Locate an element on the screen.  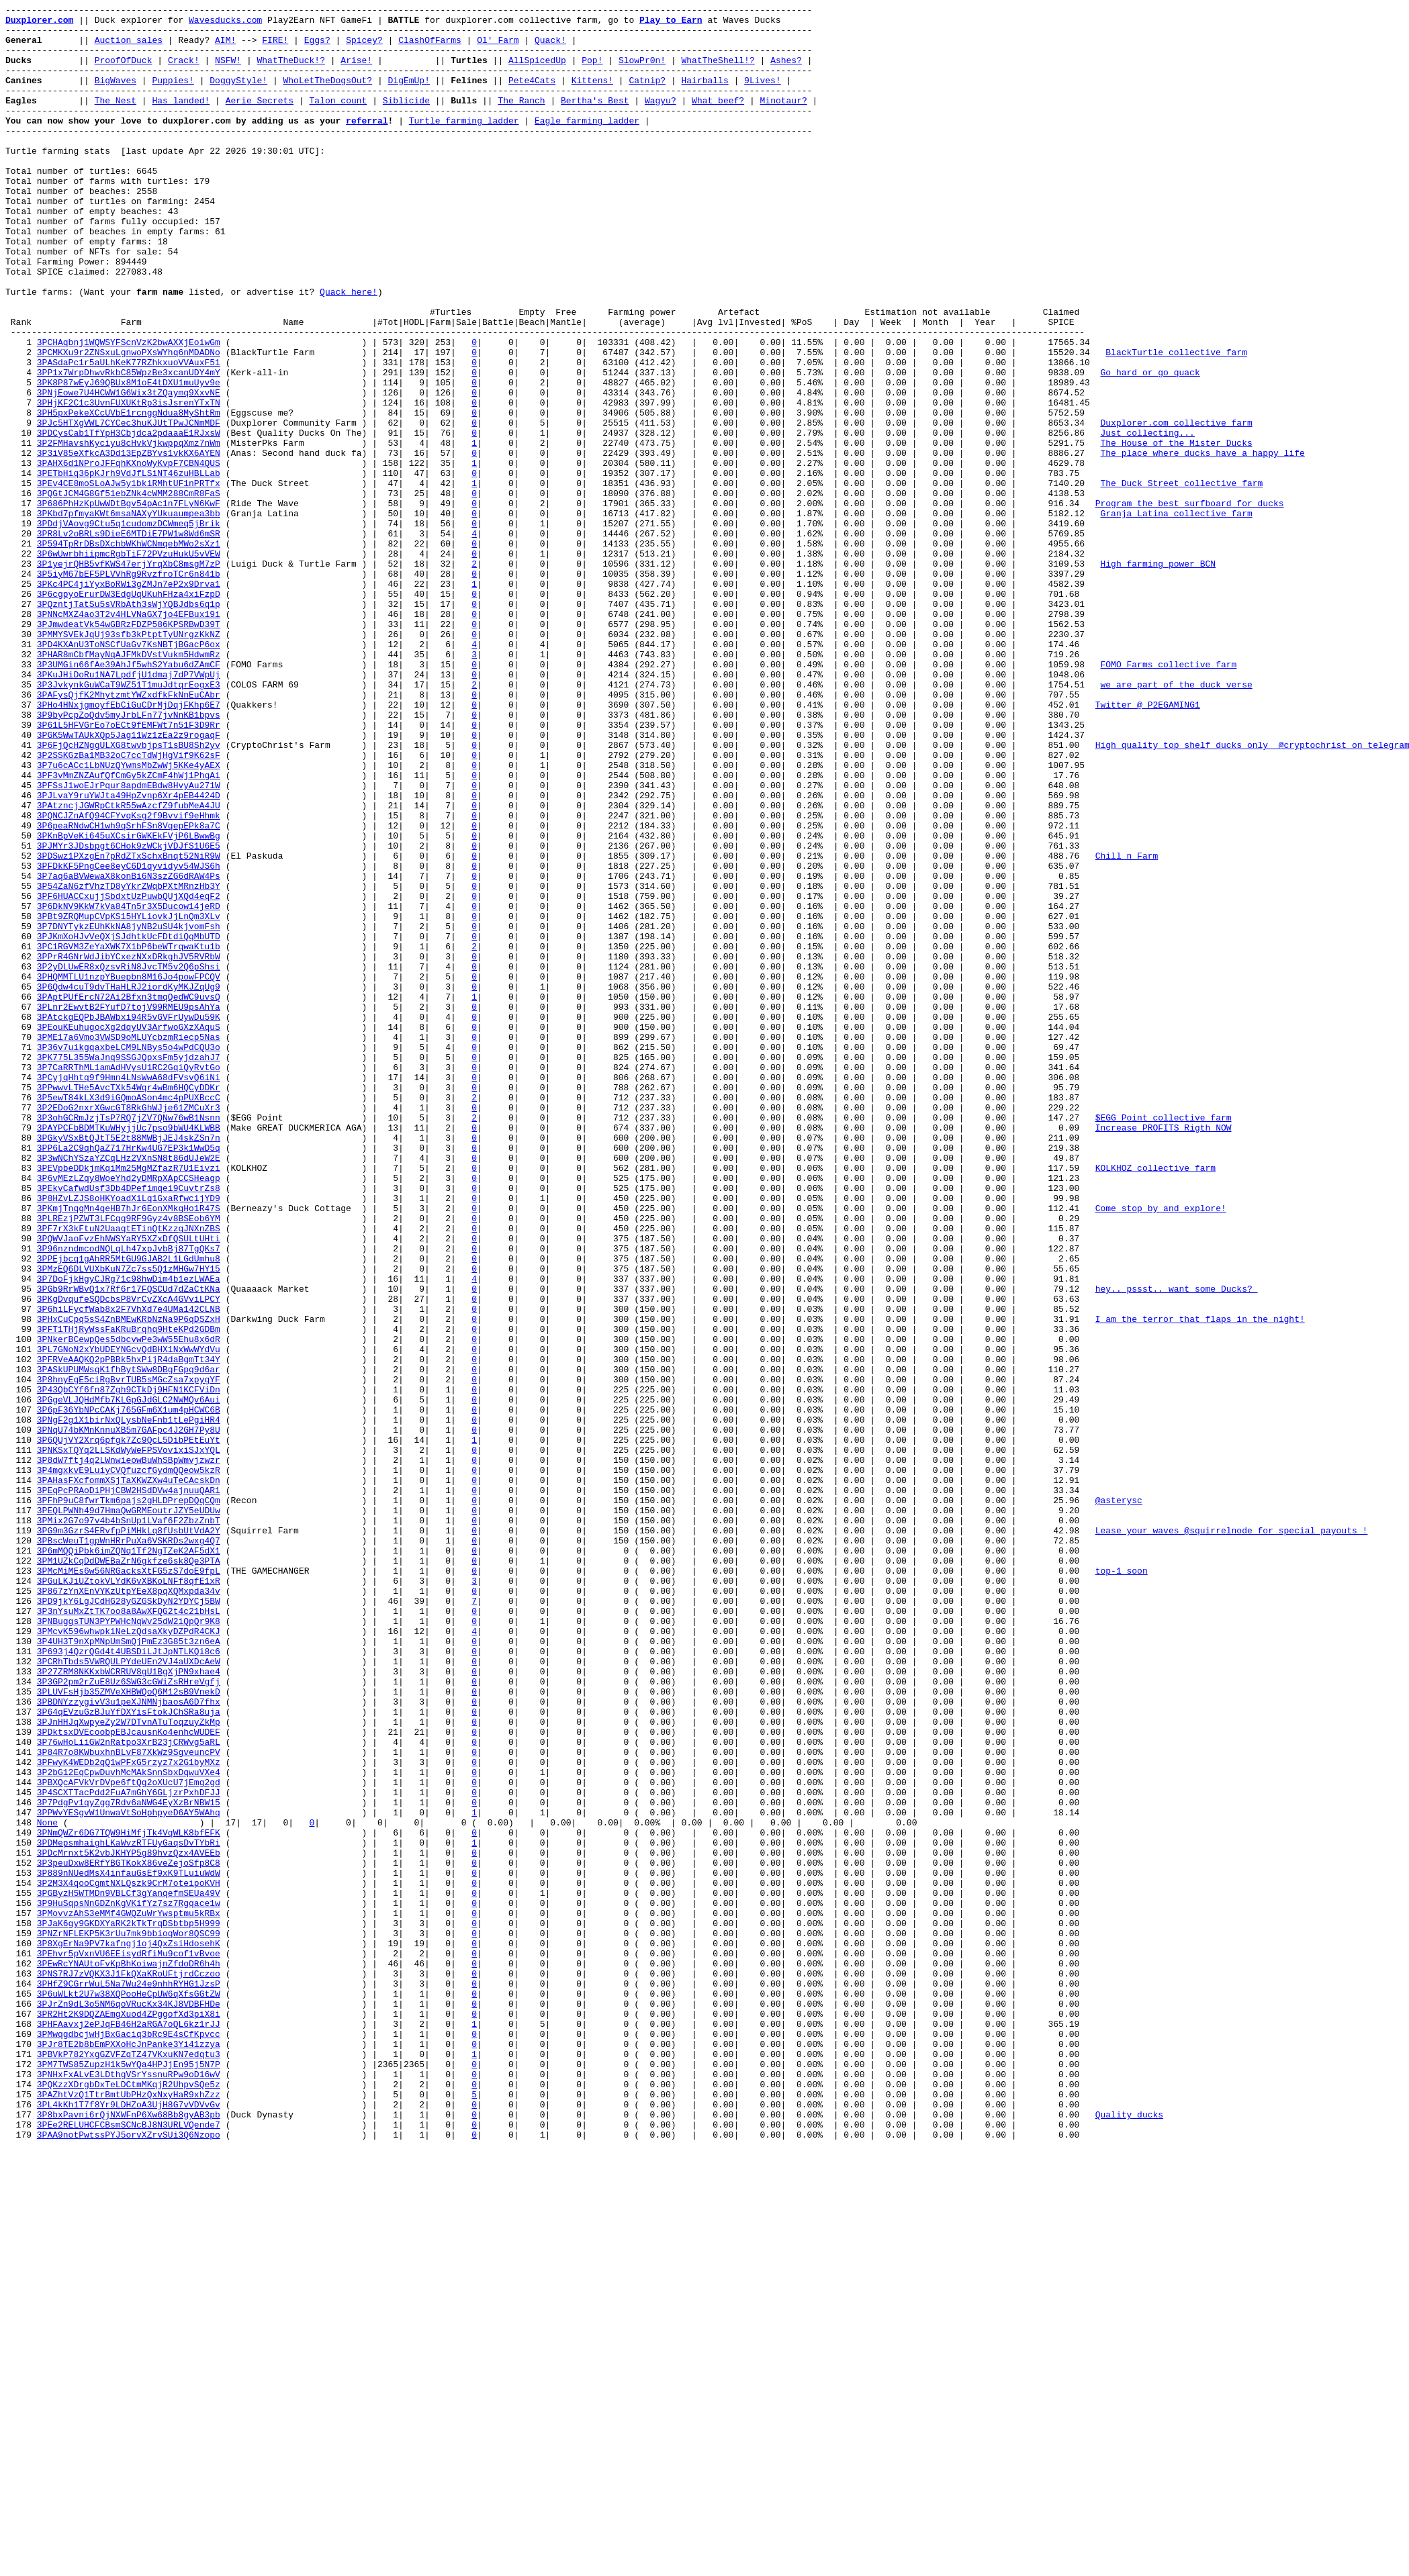
3PAA9notPwtssPYJ5orvXZrvSUi3Q6Nzopo is located at coordinates (128, 2561).